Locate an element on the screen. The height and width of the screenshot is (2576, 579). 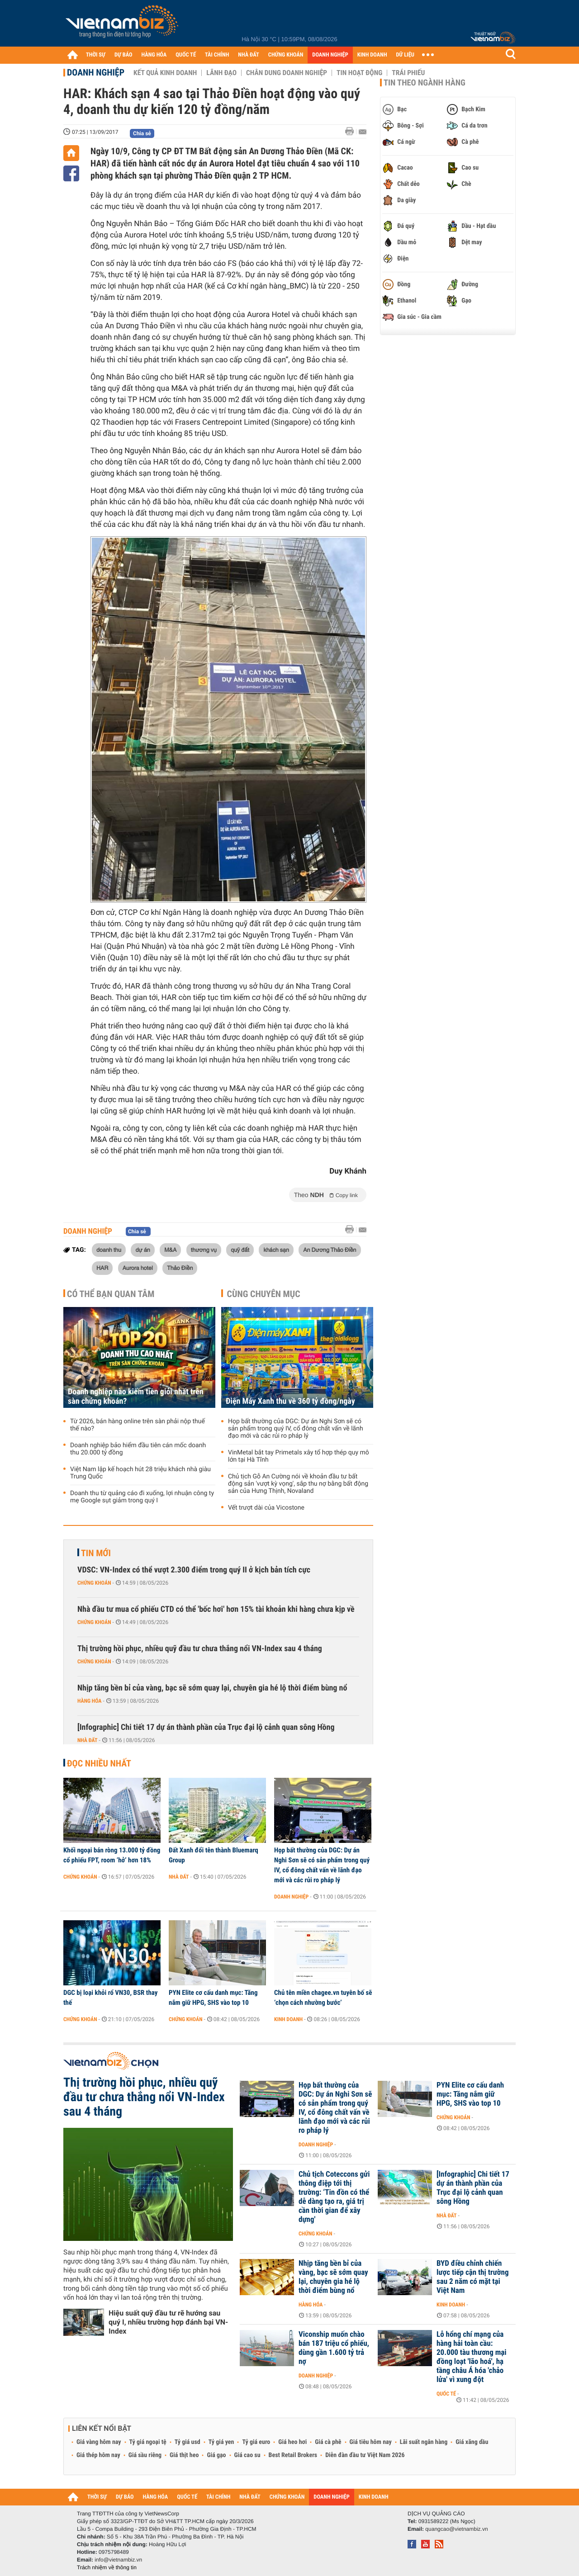
HÀNG HÓA is located at coordinates (154, 55).